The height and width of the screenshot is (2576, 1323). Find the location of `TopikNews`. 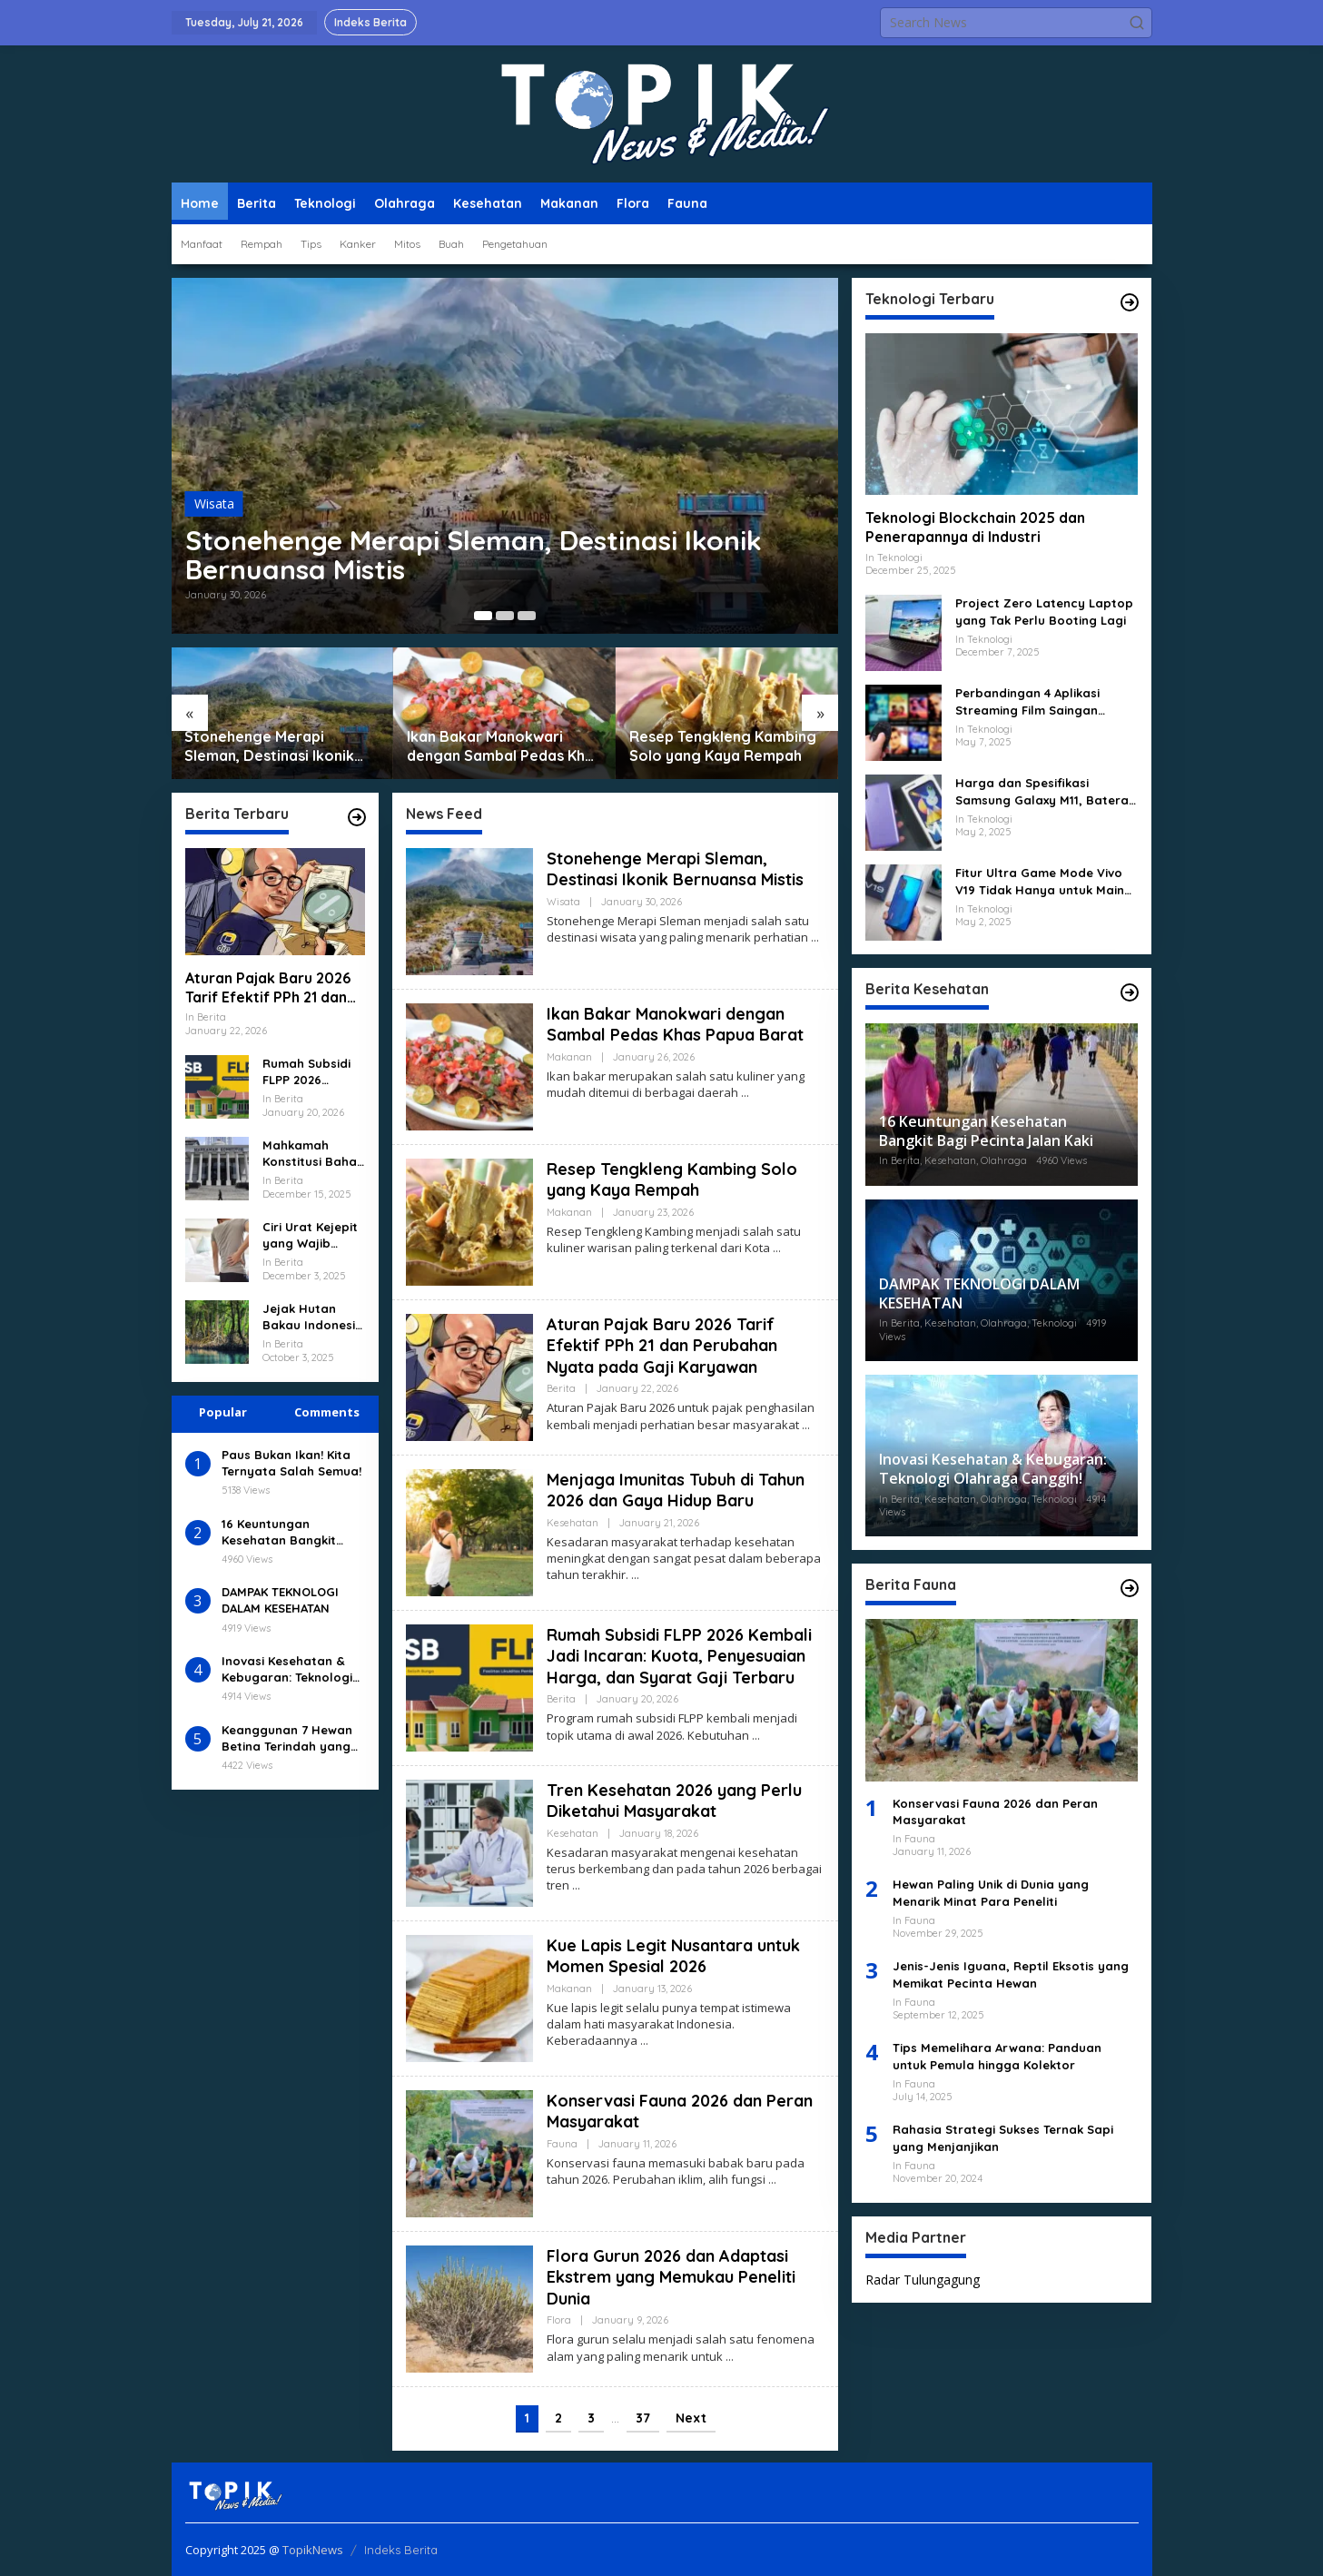

TopikNews is located at coordinates (312, 2549).